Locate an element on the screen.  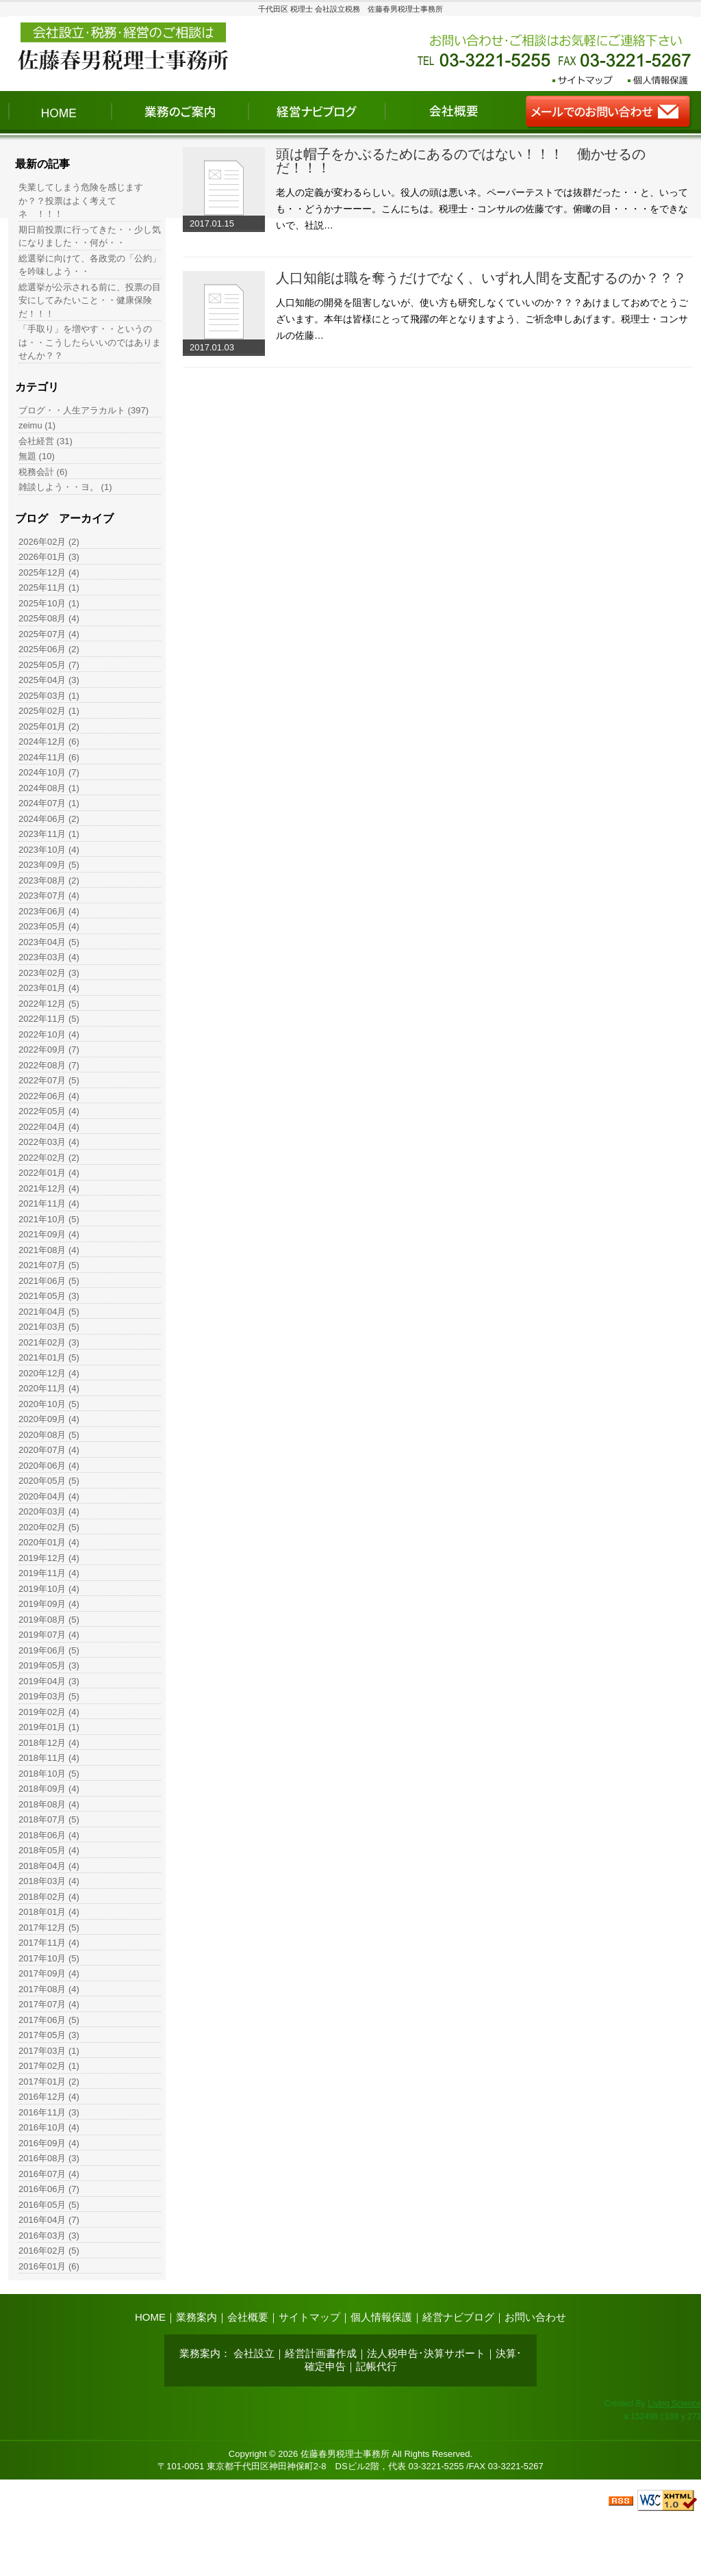
2022年09月 (7) is located at coordinates (48, 1049).